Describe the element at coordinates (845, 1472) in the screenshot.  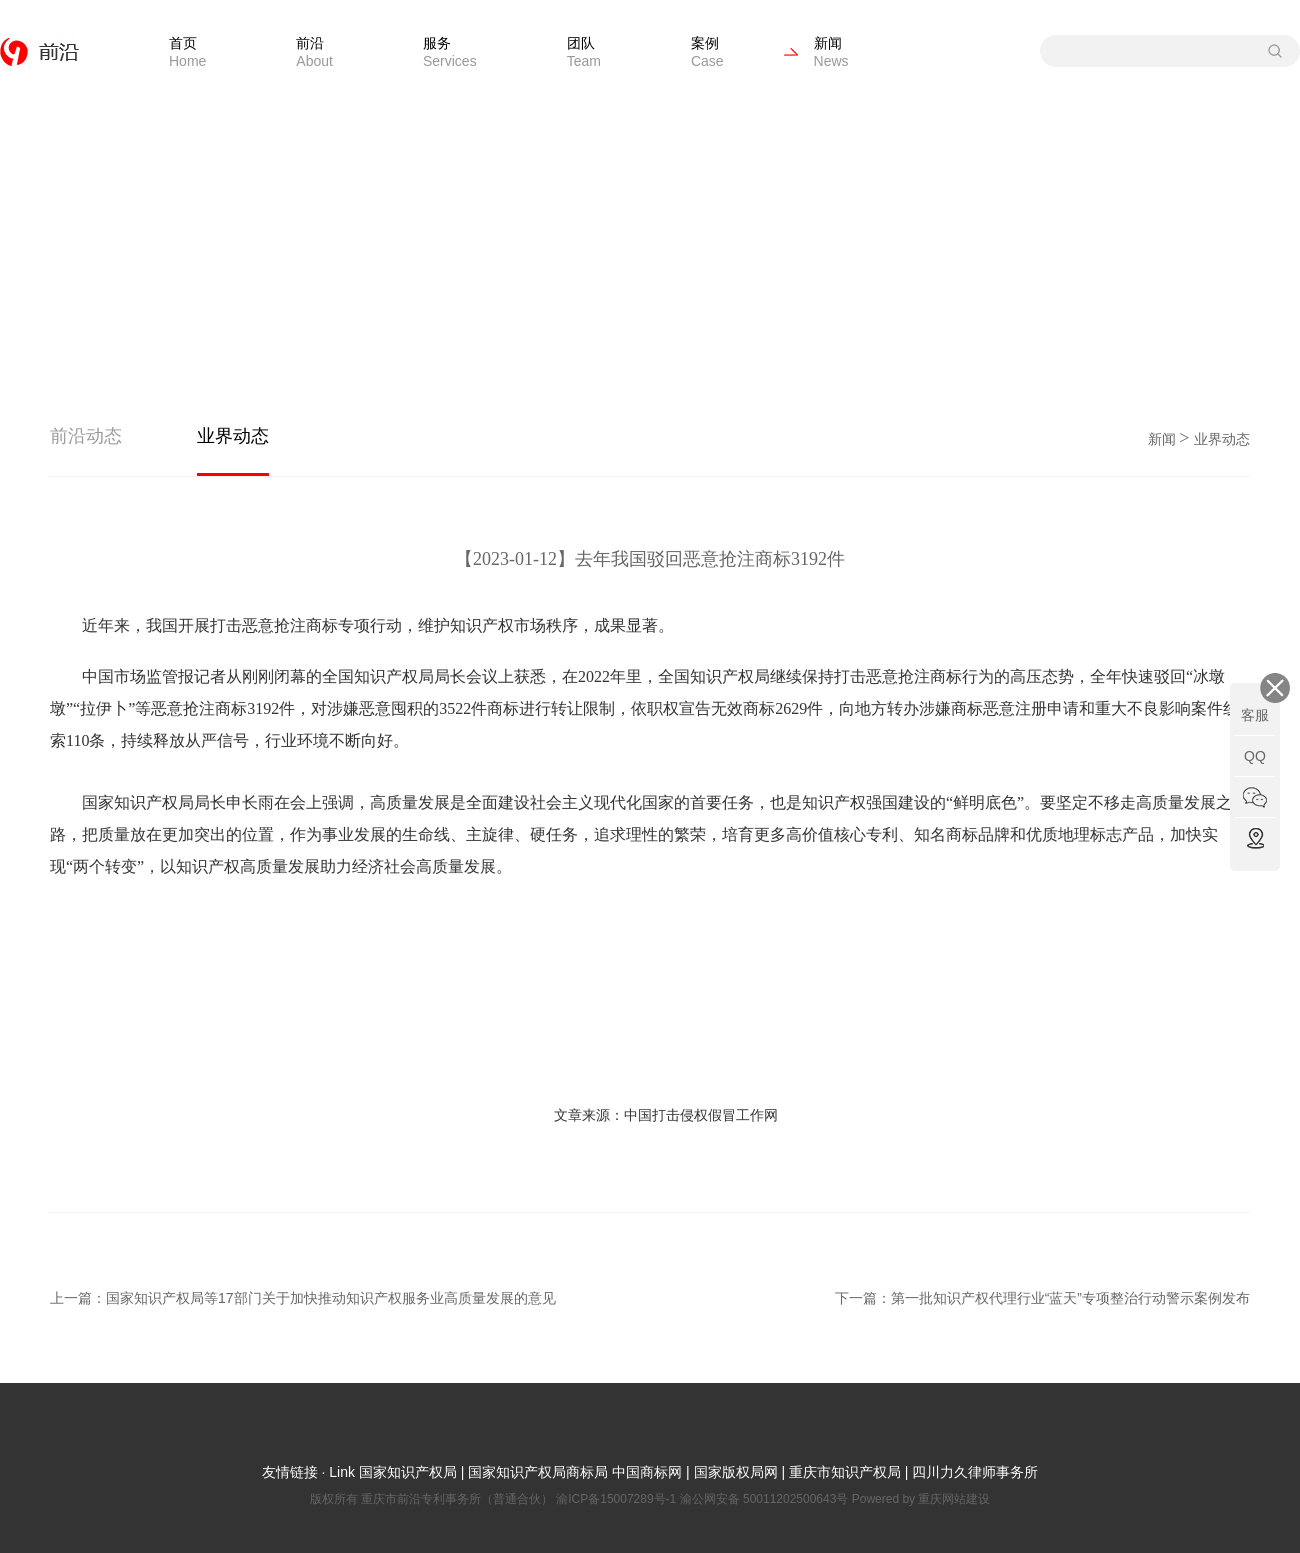
I see `重庆市知识产权局` at that location.